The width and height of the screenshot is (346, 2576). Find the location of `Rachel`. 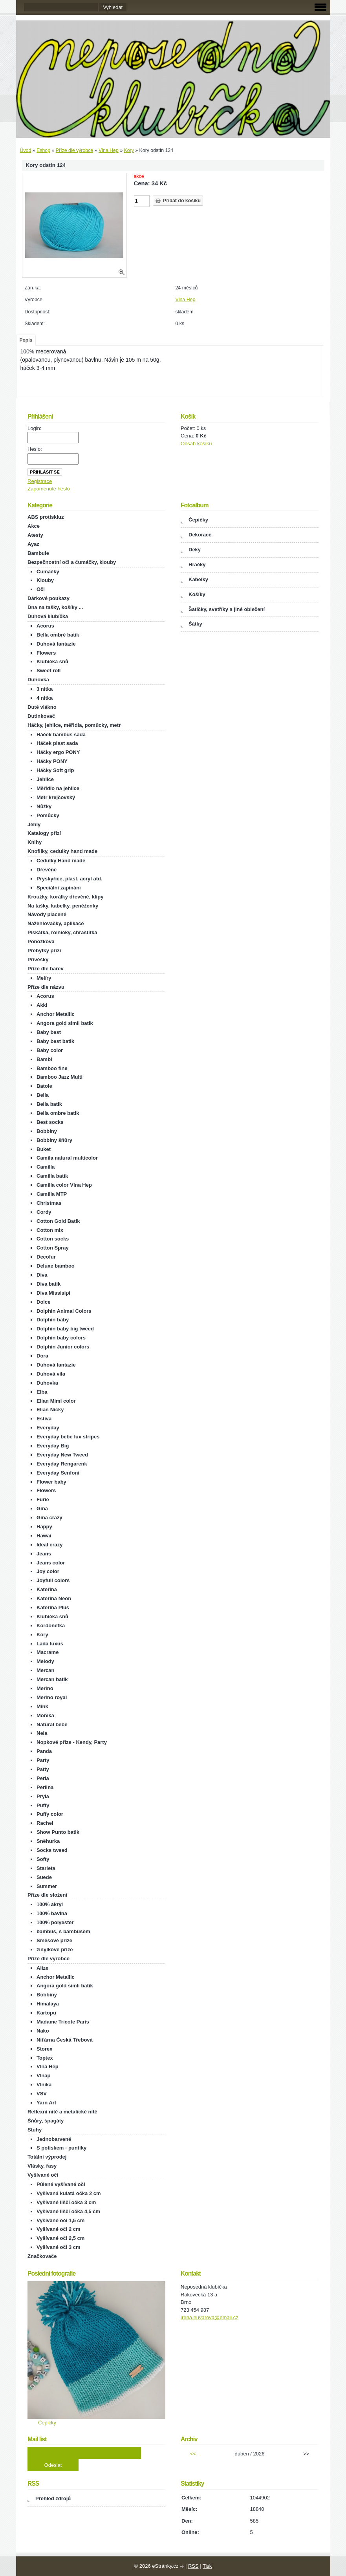

Rachel is located at coordinates (45, 1823).